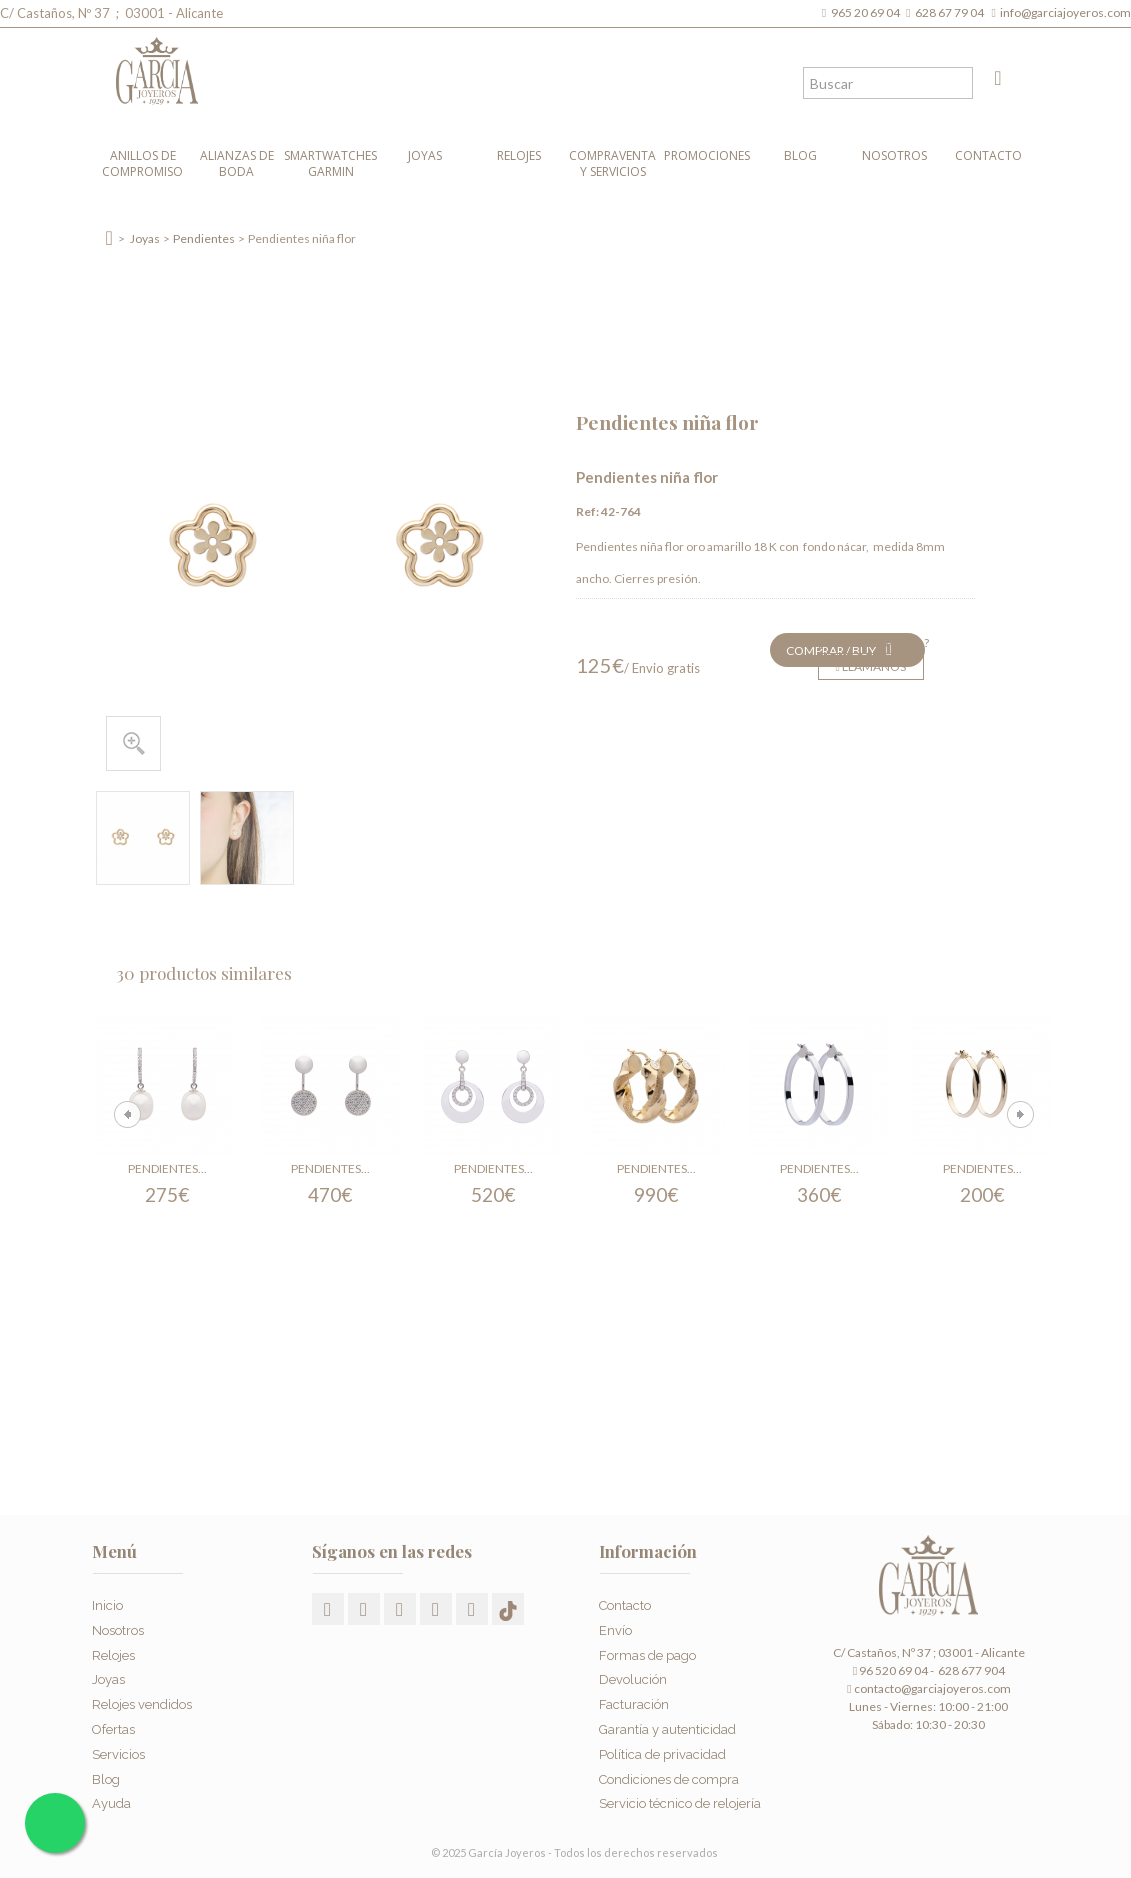 Image resolution: width=1131 pixels, height=1878 pixels. I want to click on Formas de pago, so click(647, 1650).